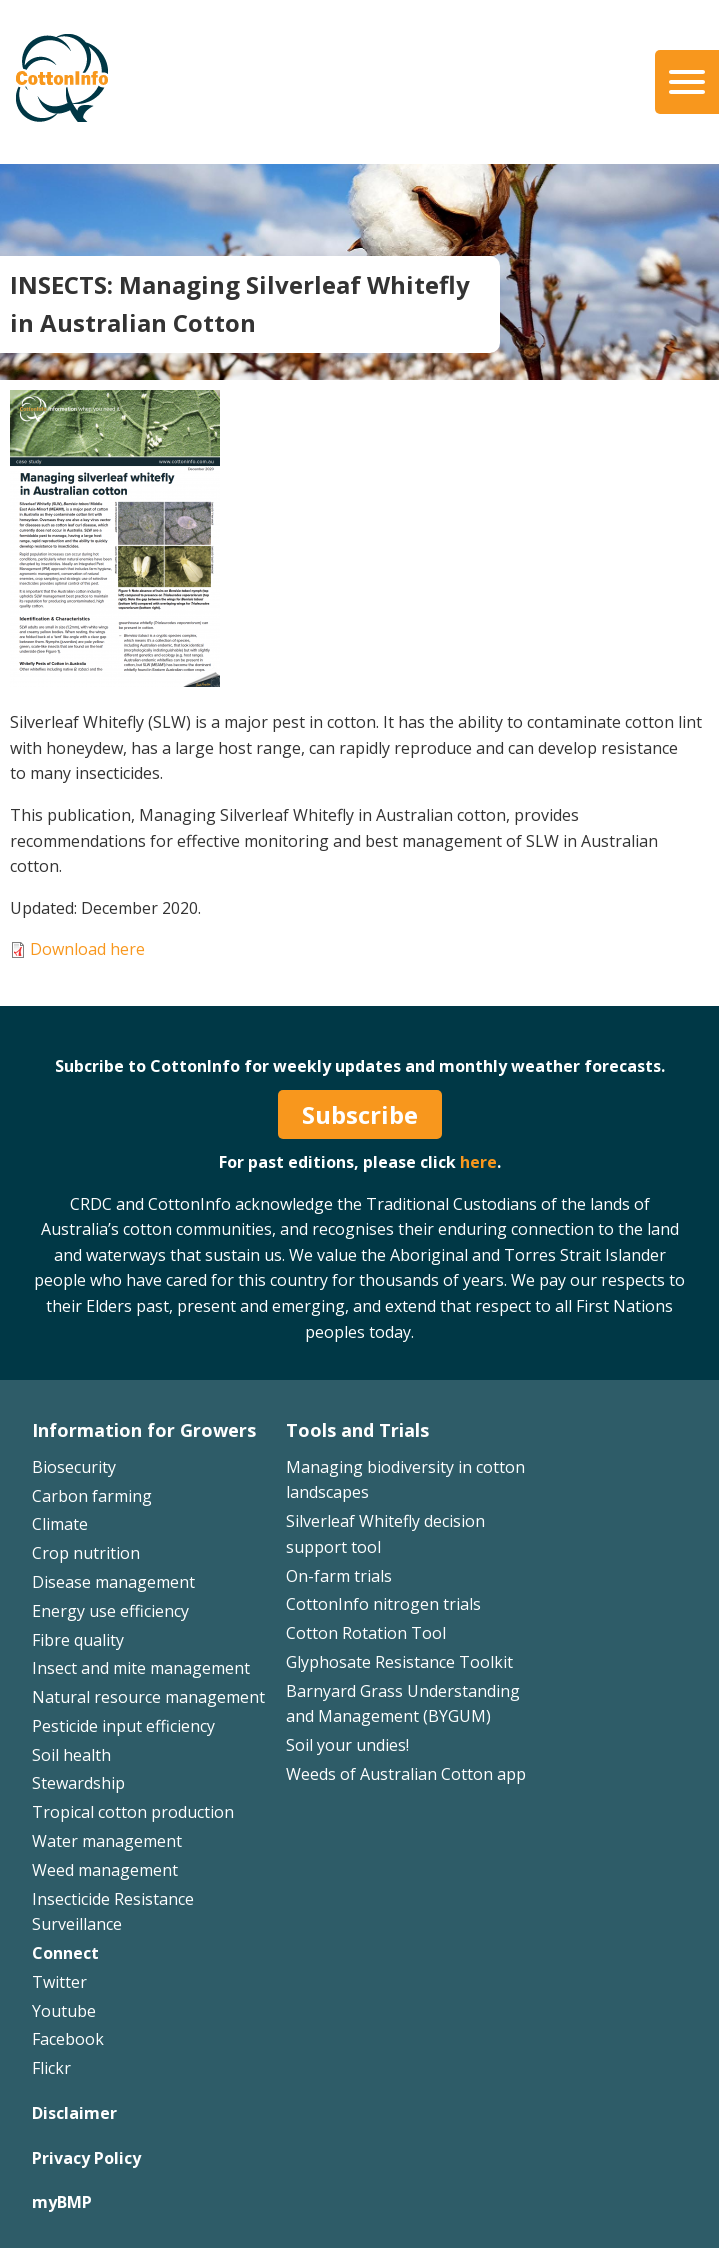 The width and height of the screenshot is (719, 2248). Describe the element at coordinates (399, 1662) in the screenshot. I see `Glyphosate Resistance Toolkit` at that location.